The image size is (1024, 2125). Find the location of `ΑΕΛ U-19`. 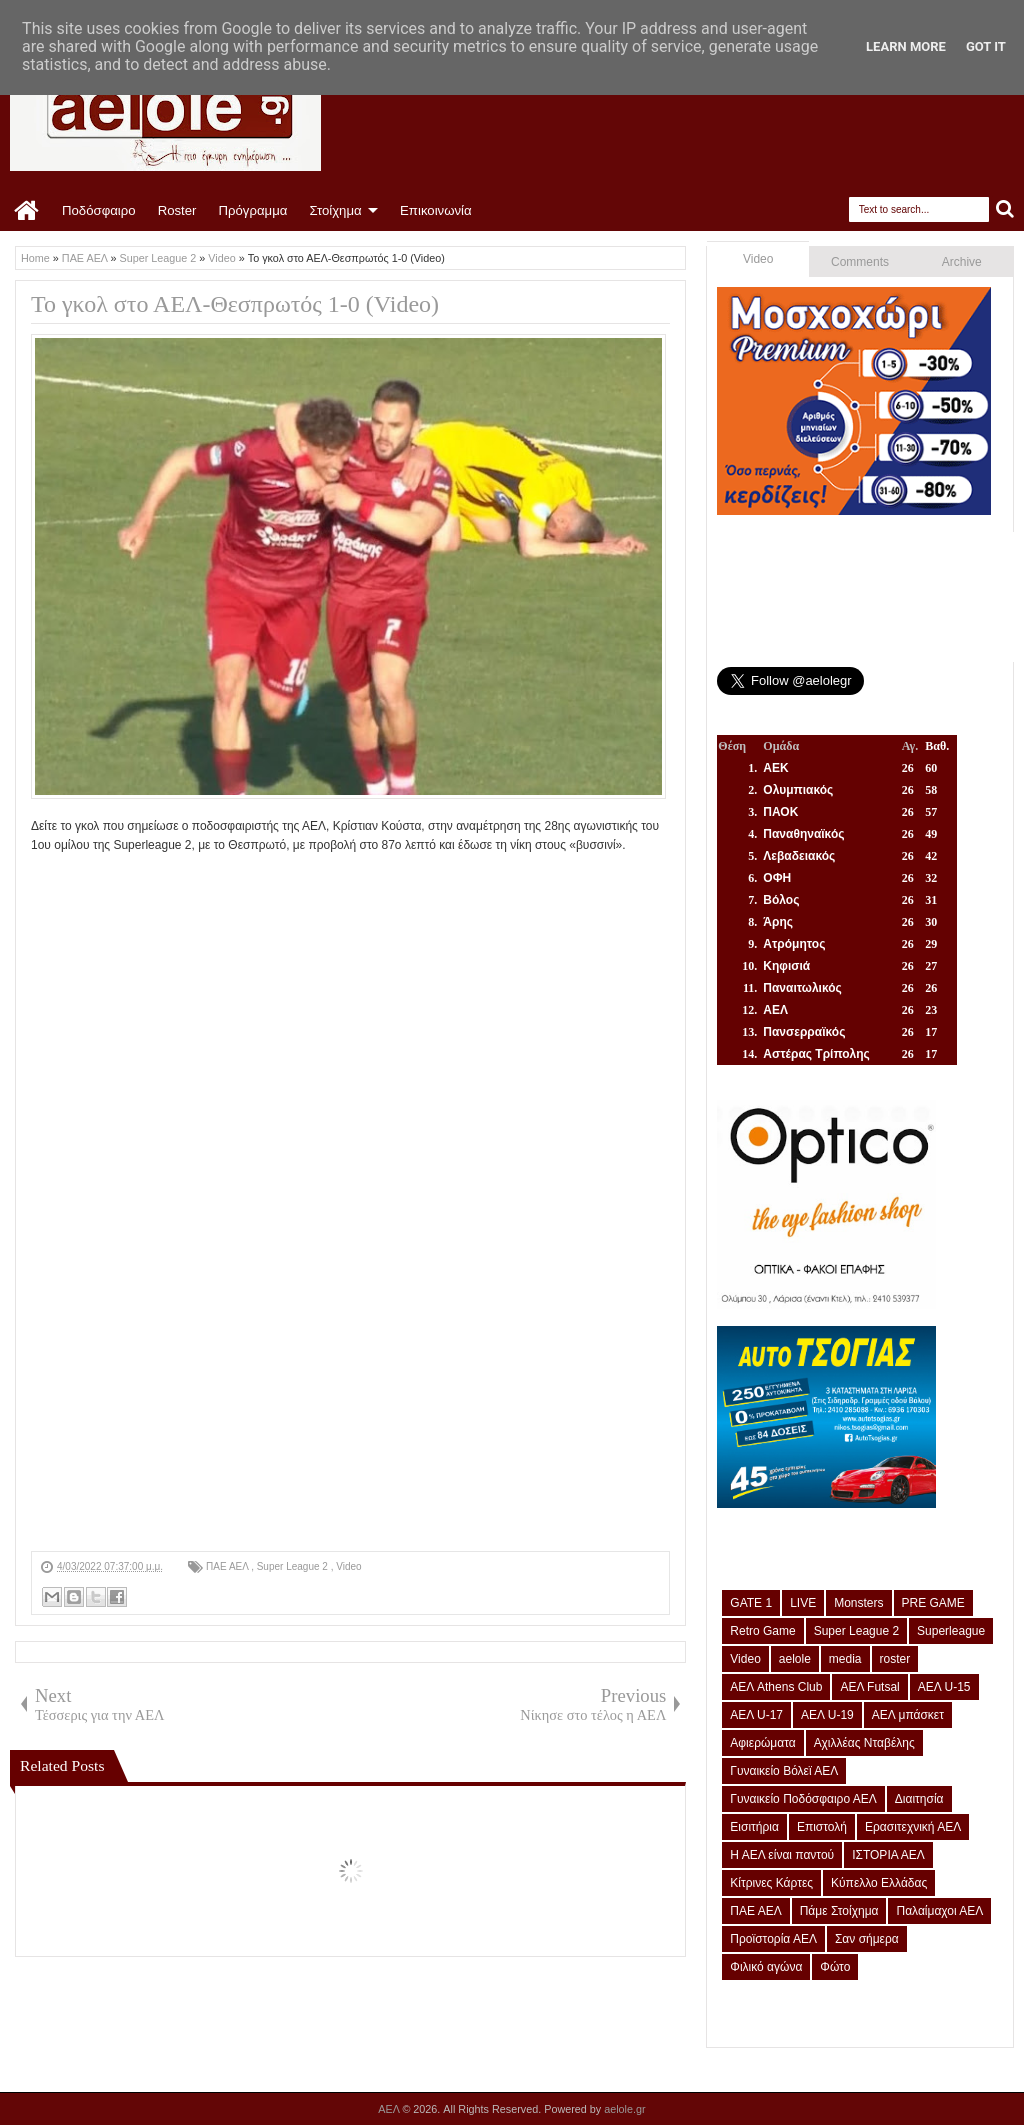

ΑΕΛ U-19 is located at coordinates (827, 1715).